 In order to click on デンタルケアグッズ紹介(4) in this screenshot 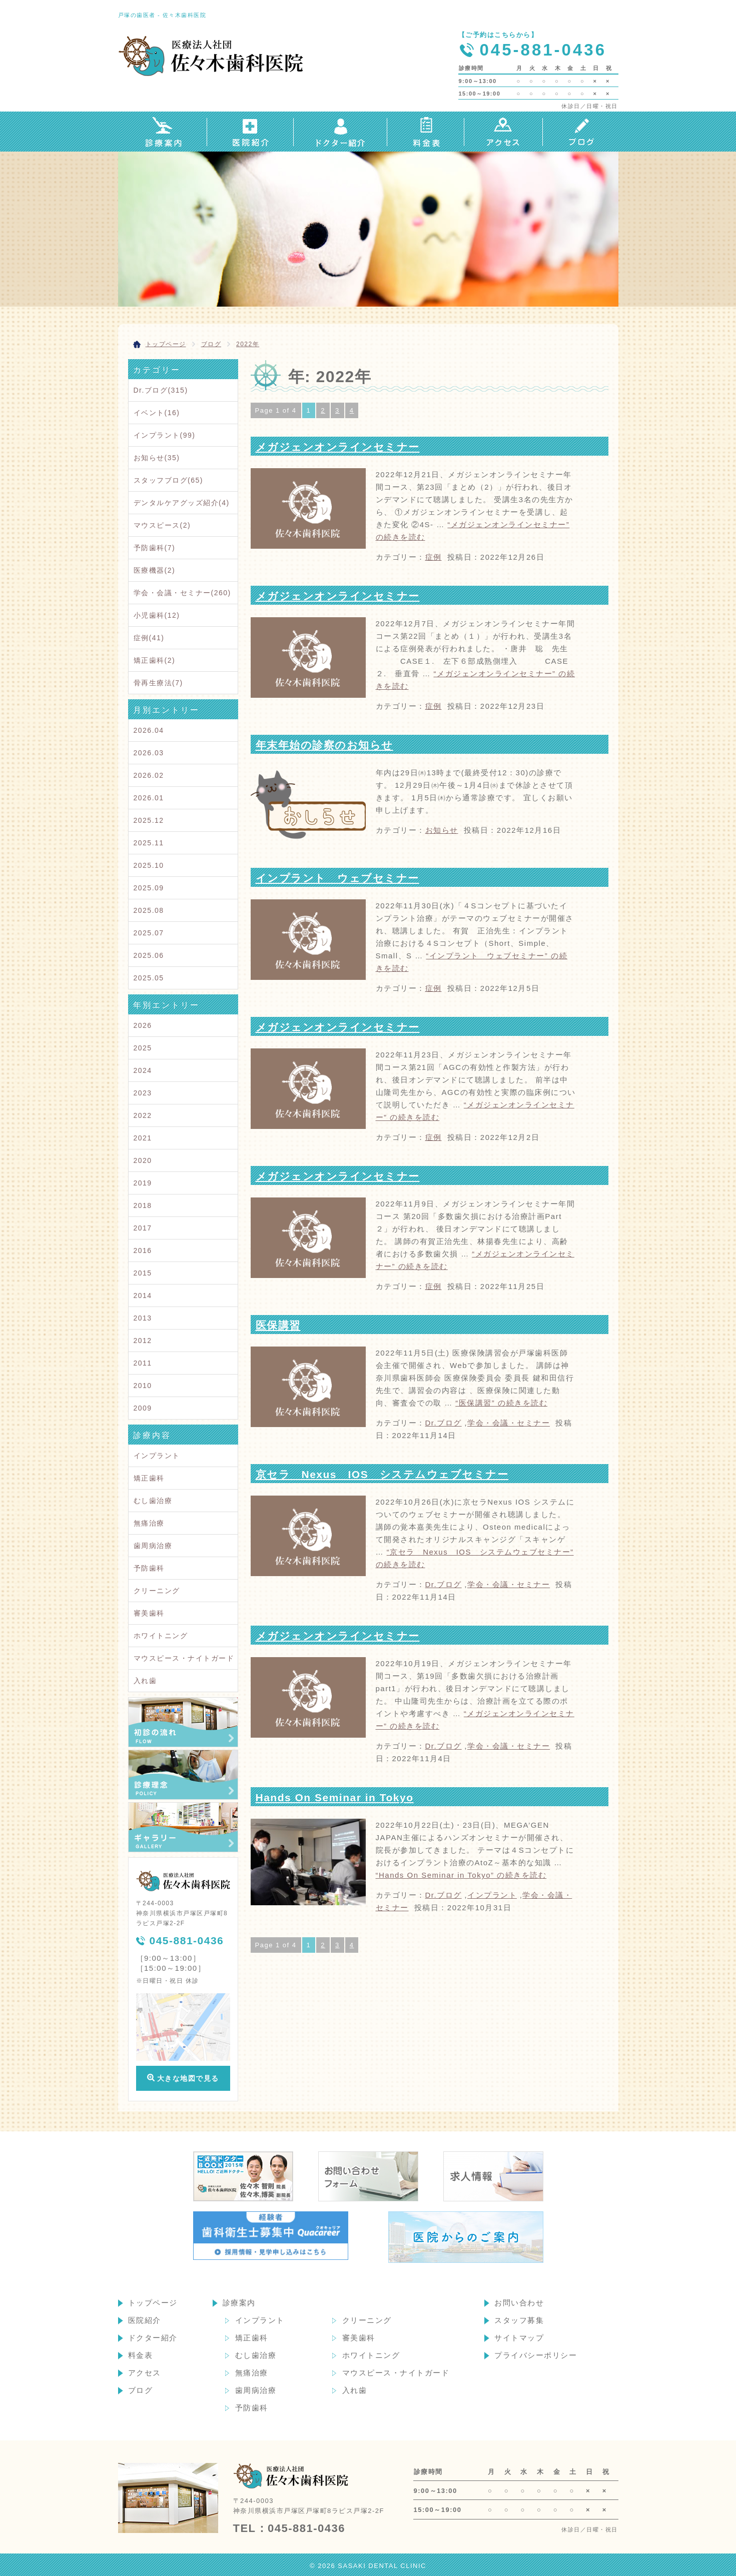, I will do `click(182, 503)`.